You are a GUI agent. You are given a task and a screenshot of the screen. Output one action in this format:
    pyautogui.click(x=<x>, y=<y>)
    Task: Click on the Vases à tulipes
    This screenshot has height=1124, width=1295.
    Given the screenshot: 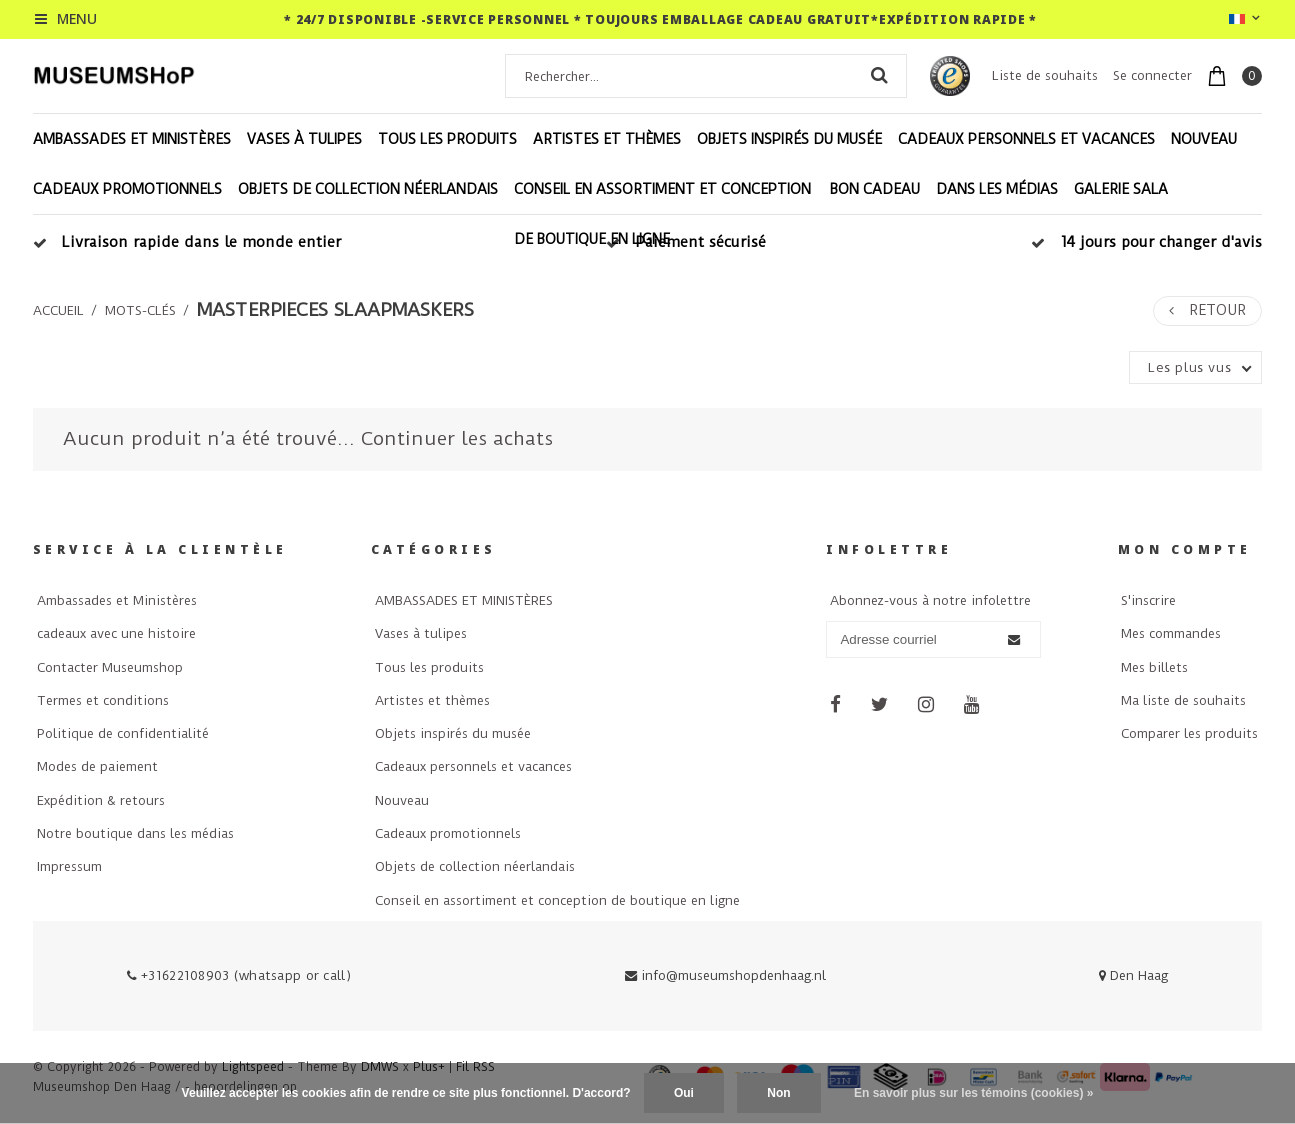 What is the action you would take?
    pyautogui.click(x=304, y=139)
    